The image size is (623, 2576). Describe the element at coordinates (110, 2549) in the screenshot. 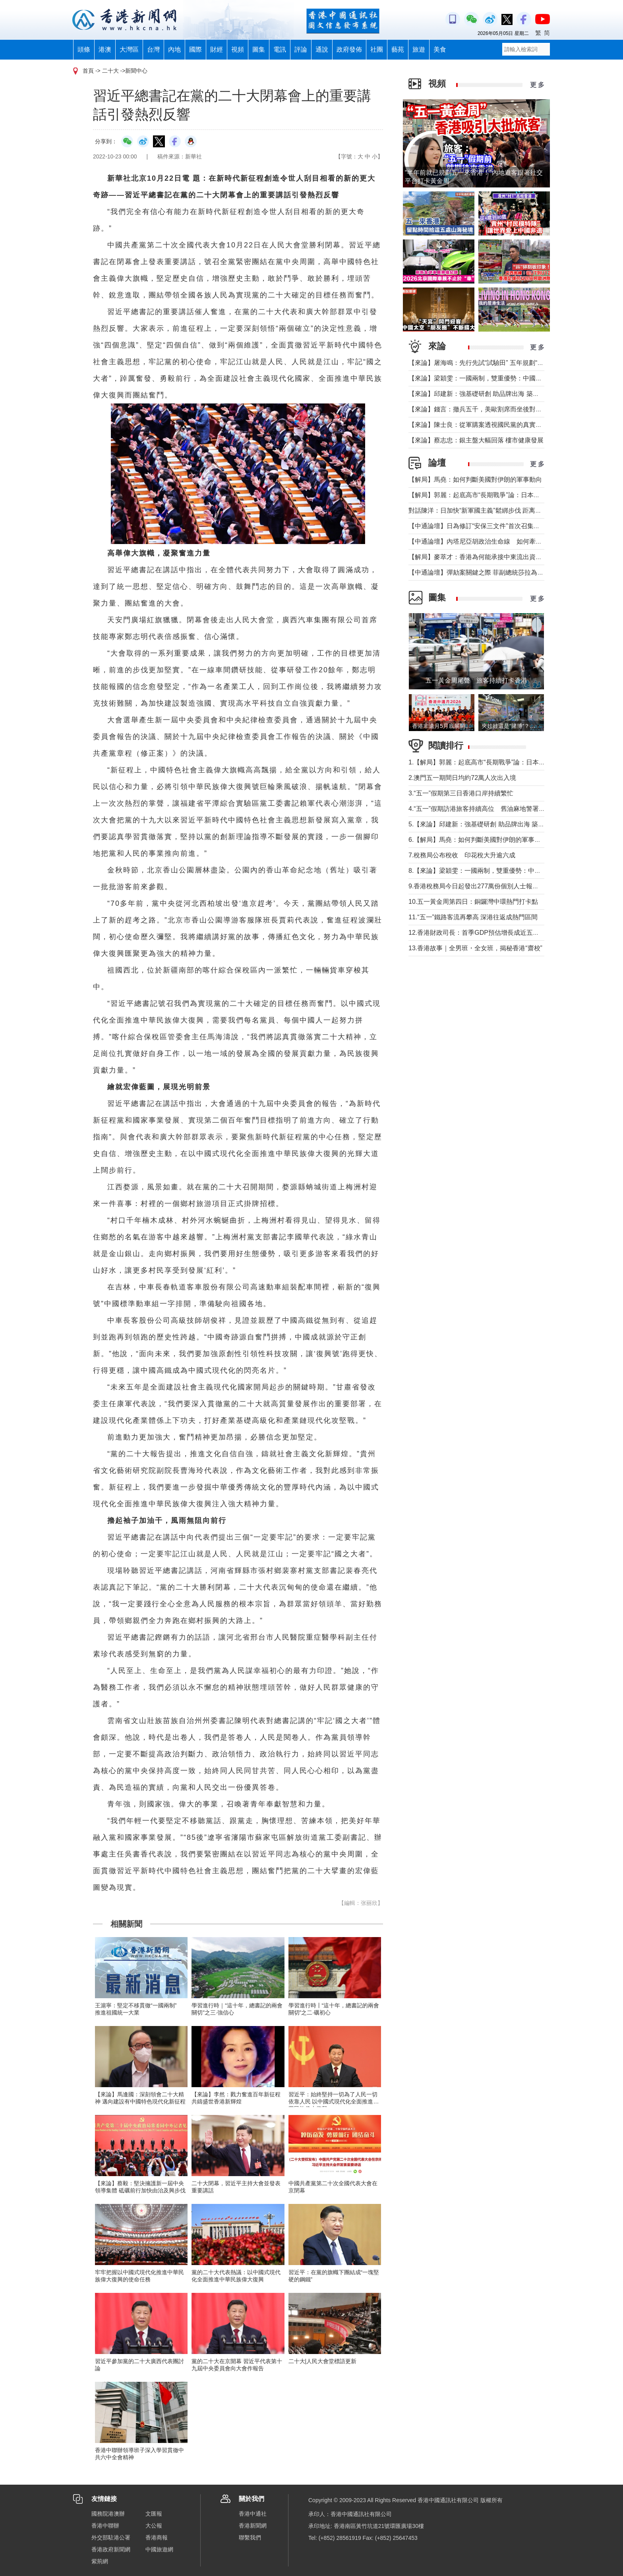

I see `香港政府新聞網` at that location.